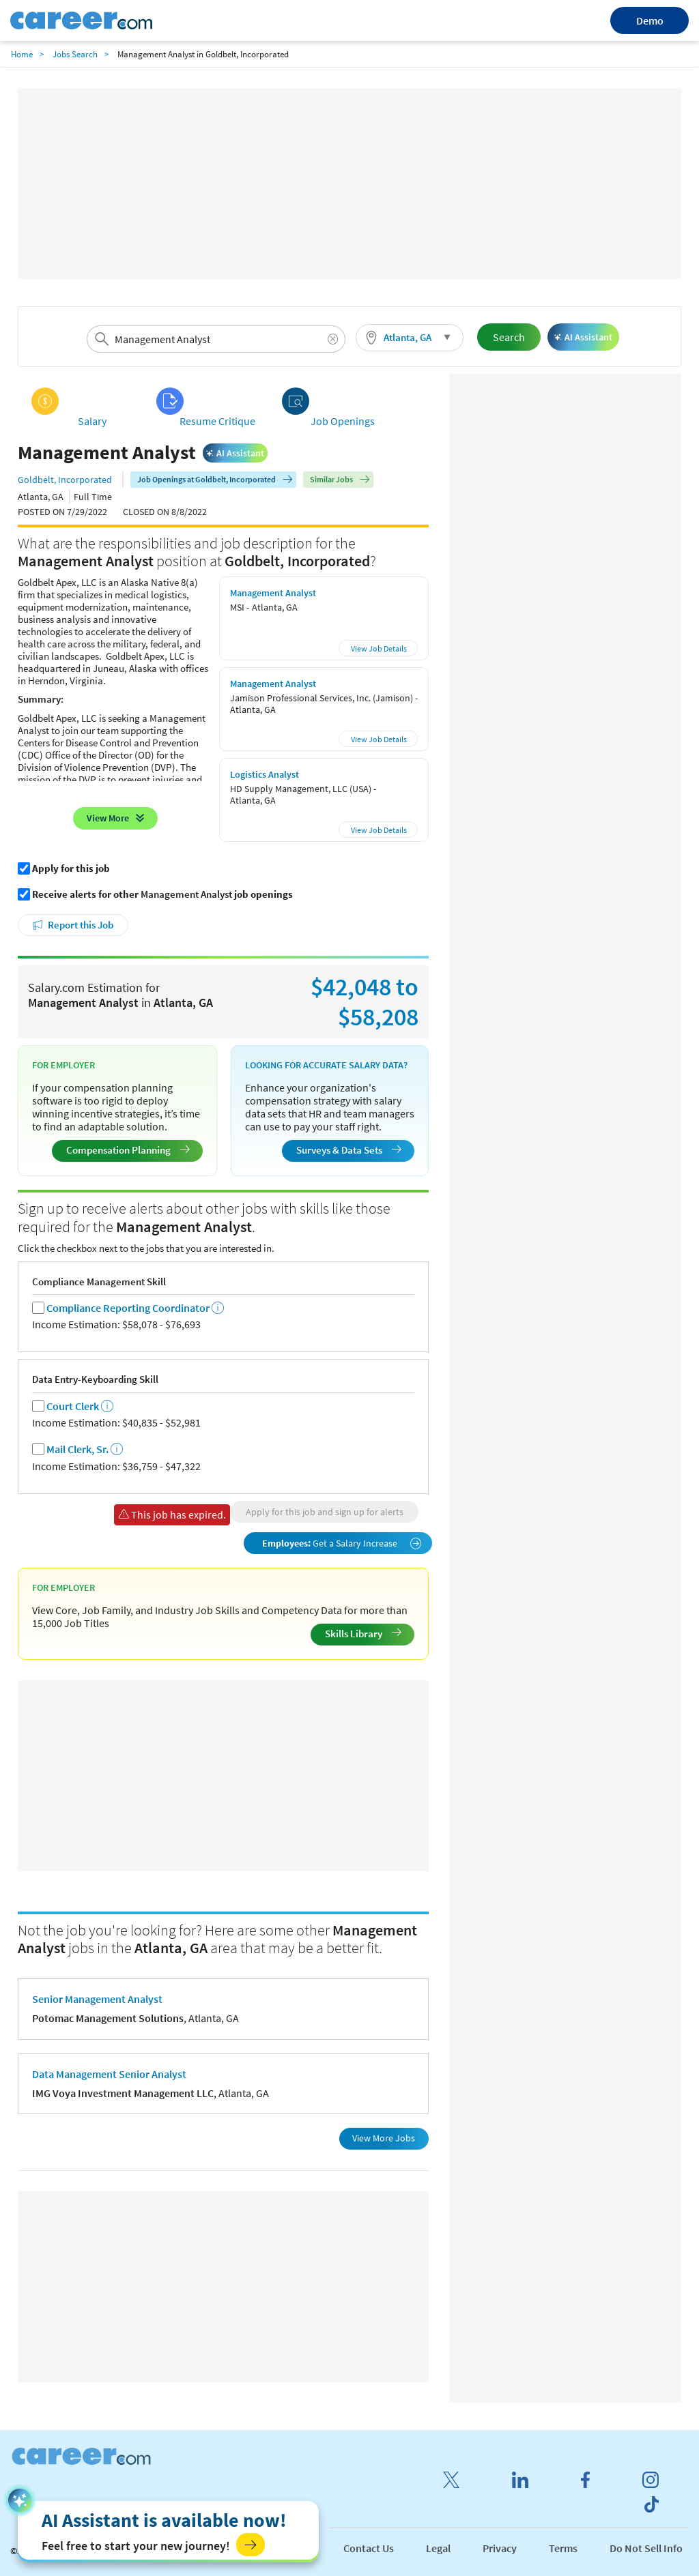  I want to click on Legal, so click(438, 2548).